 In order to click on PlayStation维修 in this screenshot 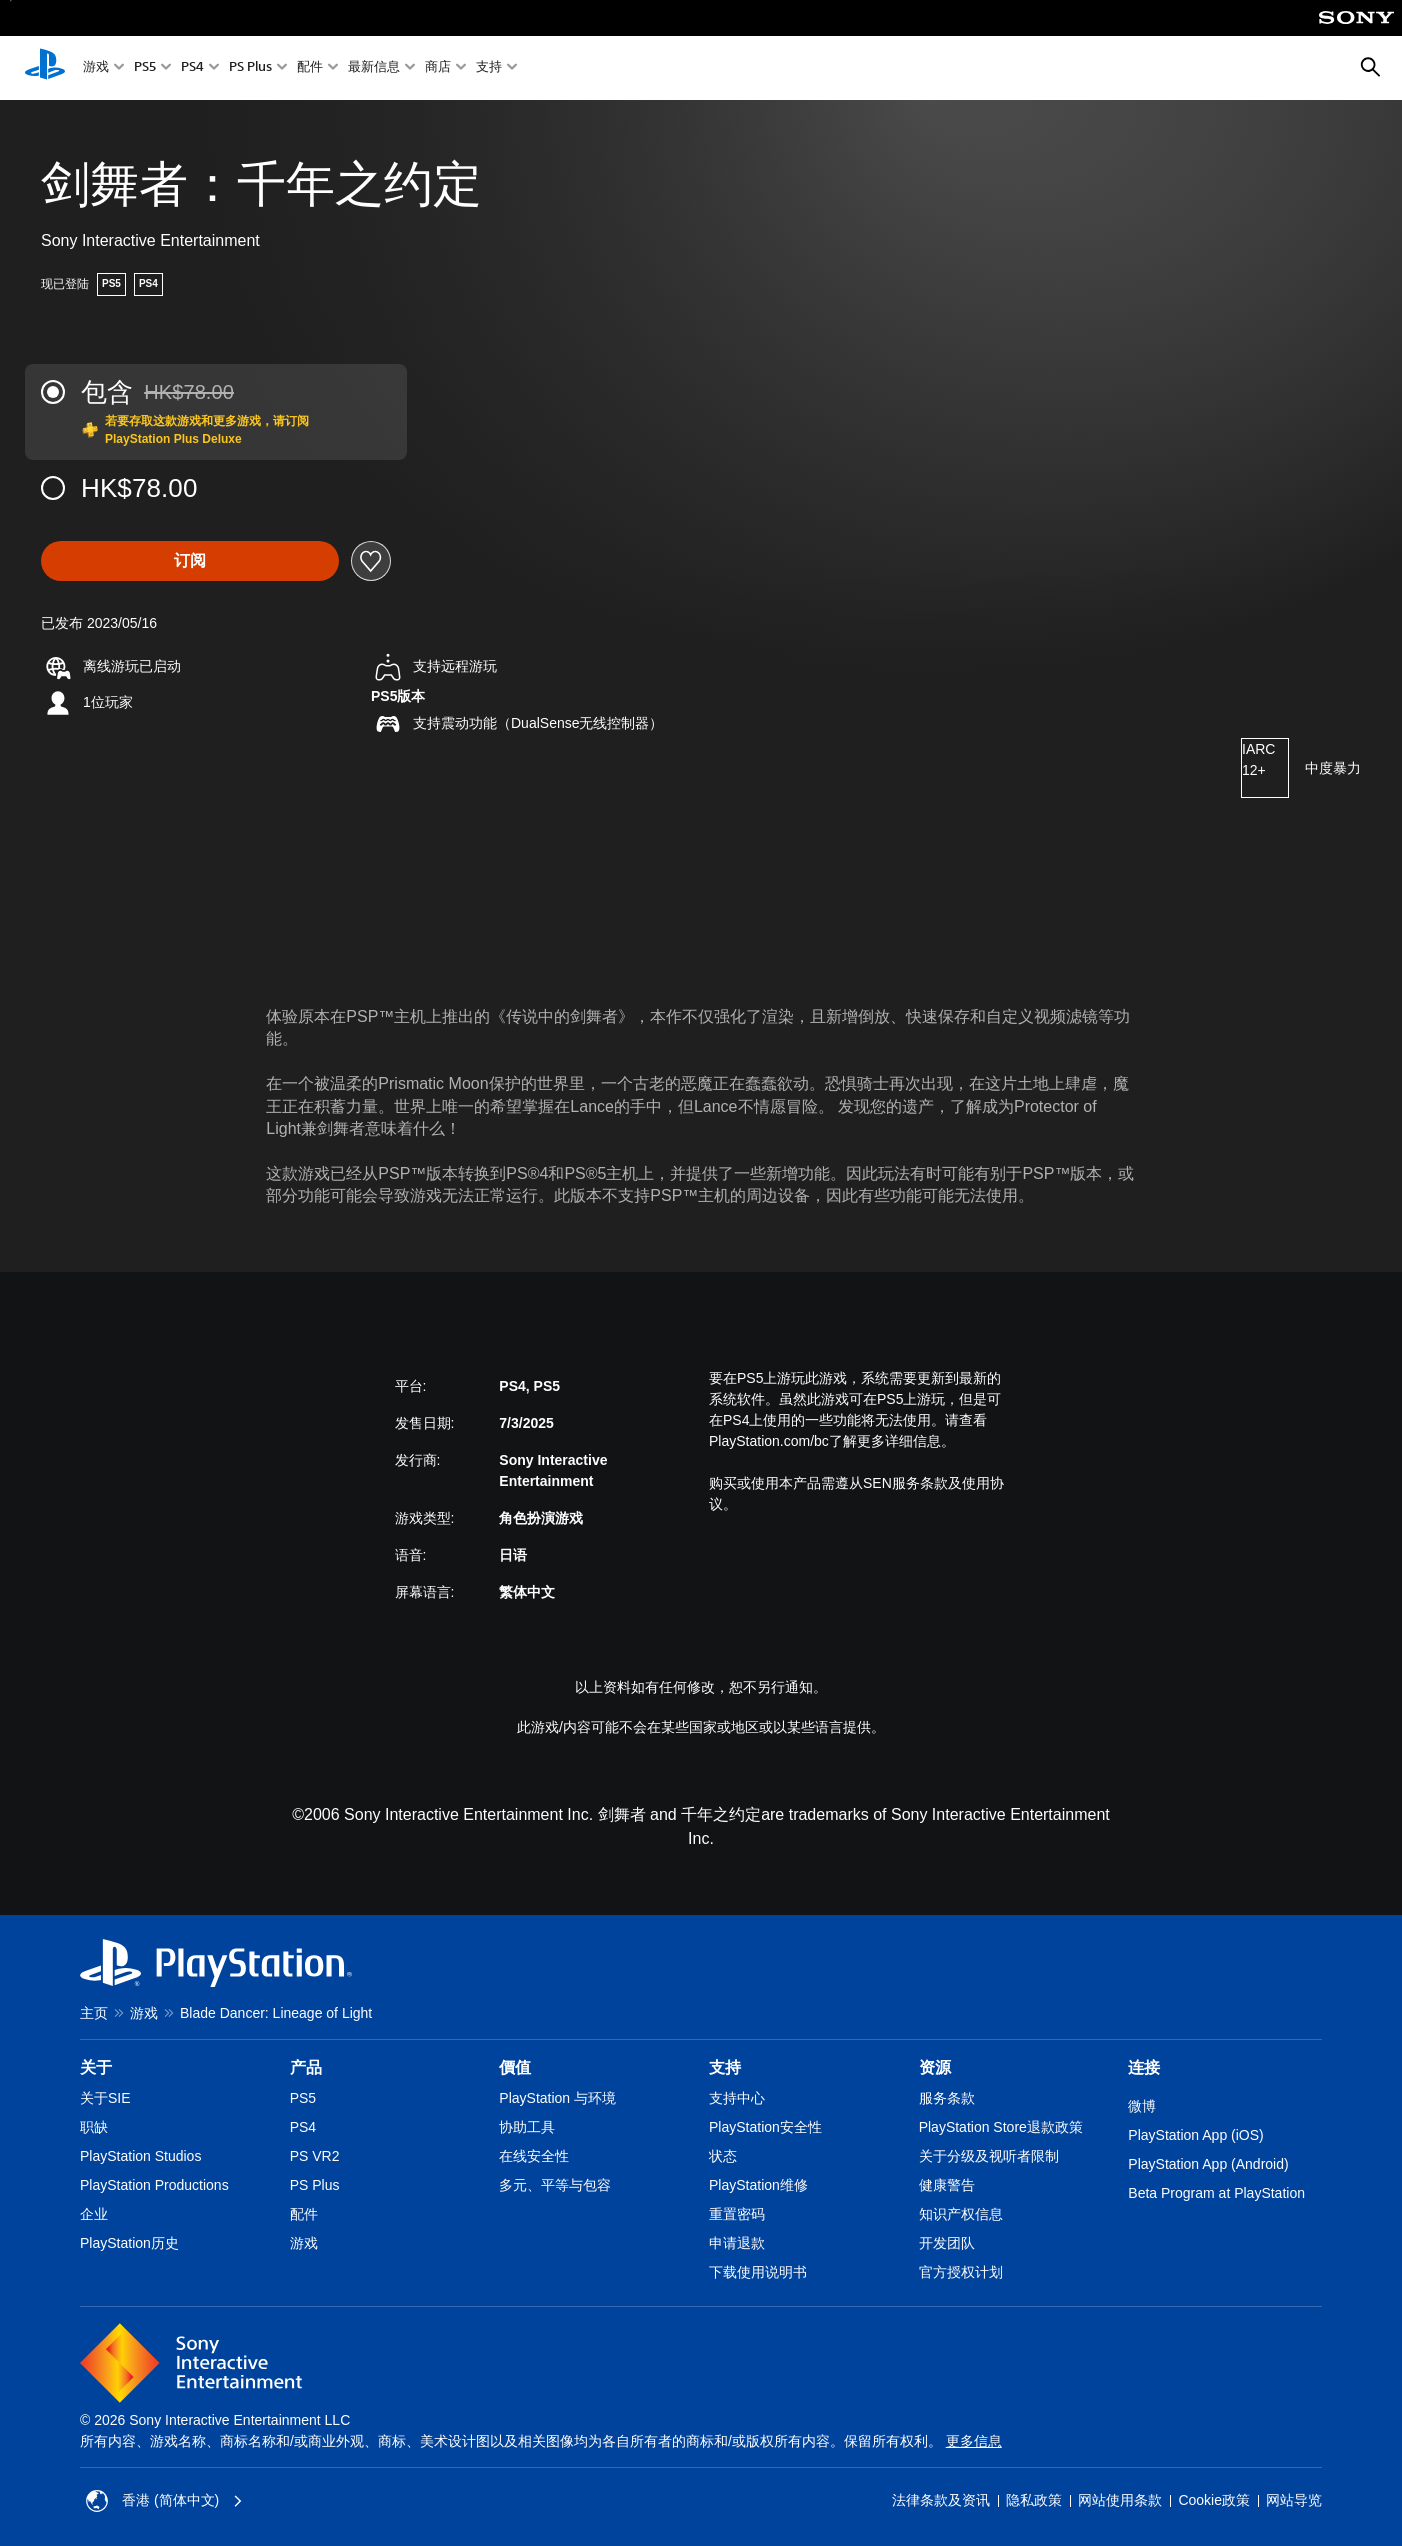, I will do `click(758, 2185)`.